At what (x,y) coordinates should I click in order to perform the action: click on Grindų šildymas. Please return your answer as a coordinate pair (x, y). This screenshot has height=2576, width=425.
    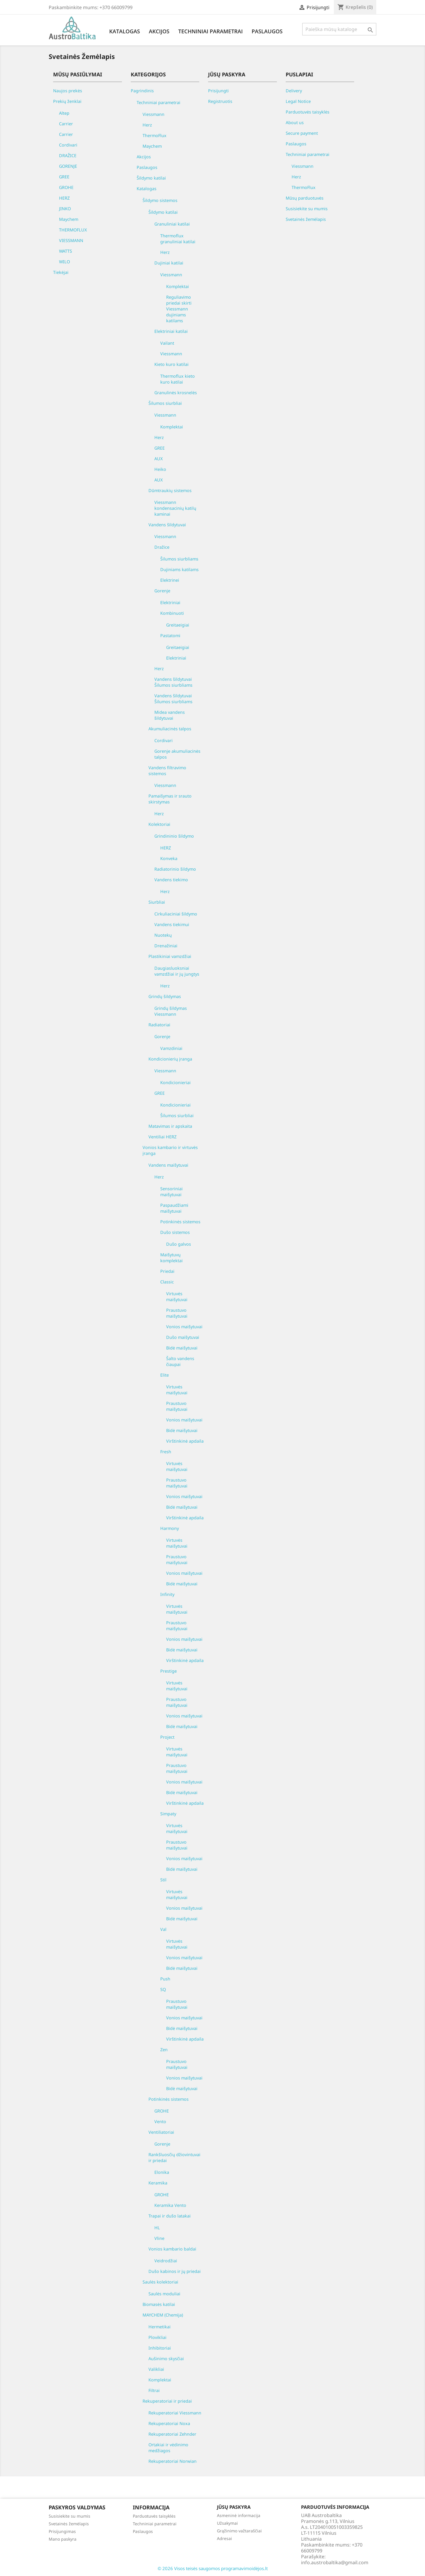
    Looking at the image, I should click on (164, 996).